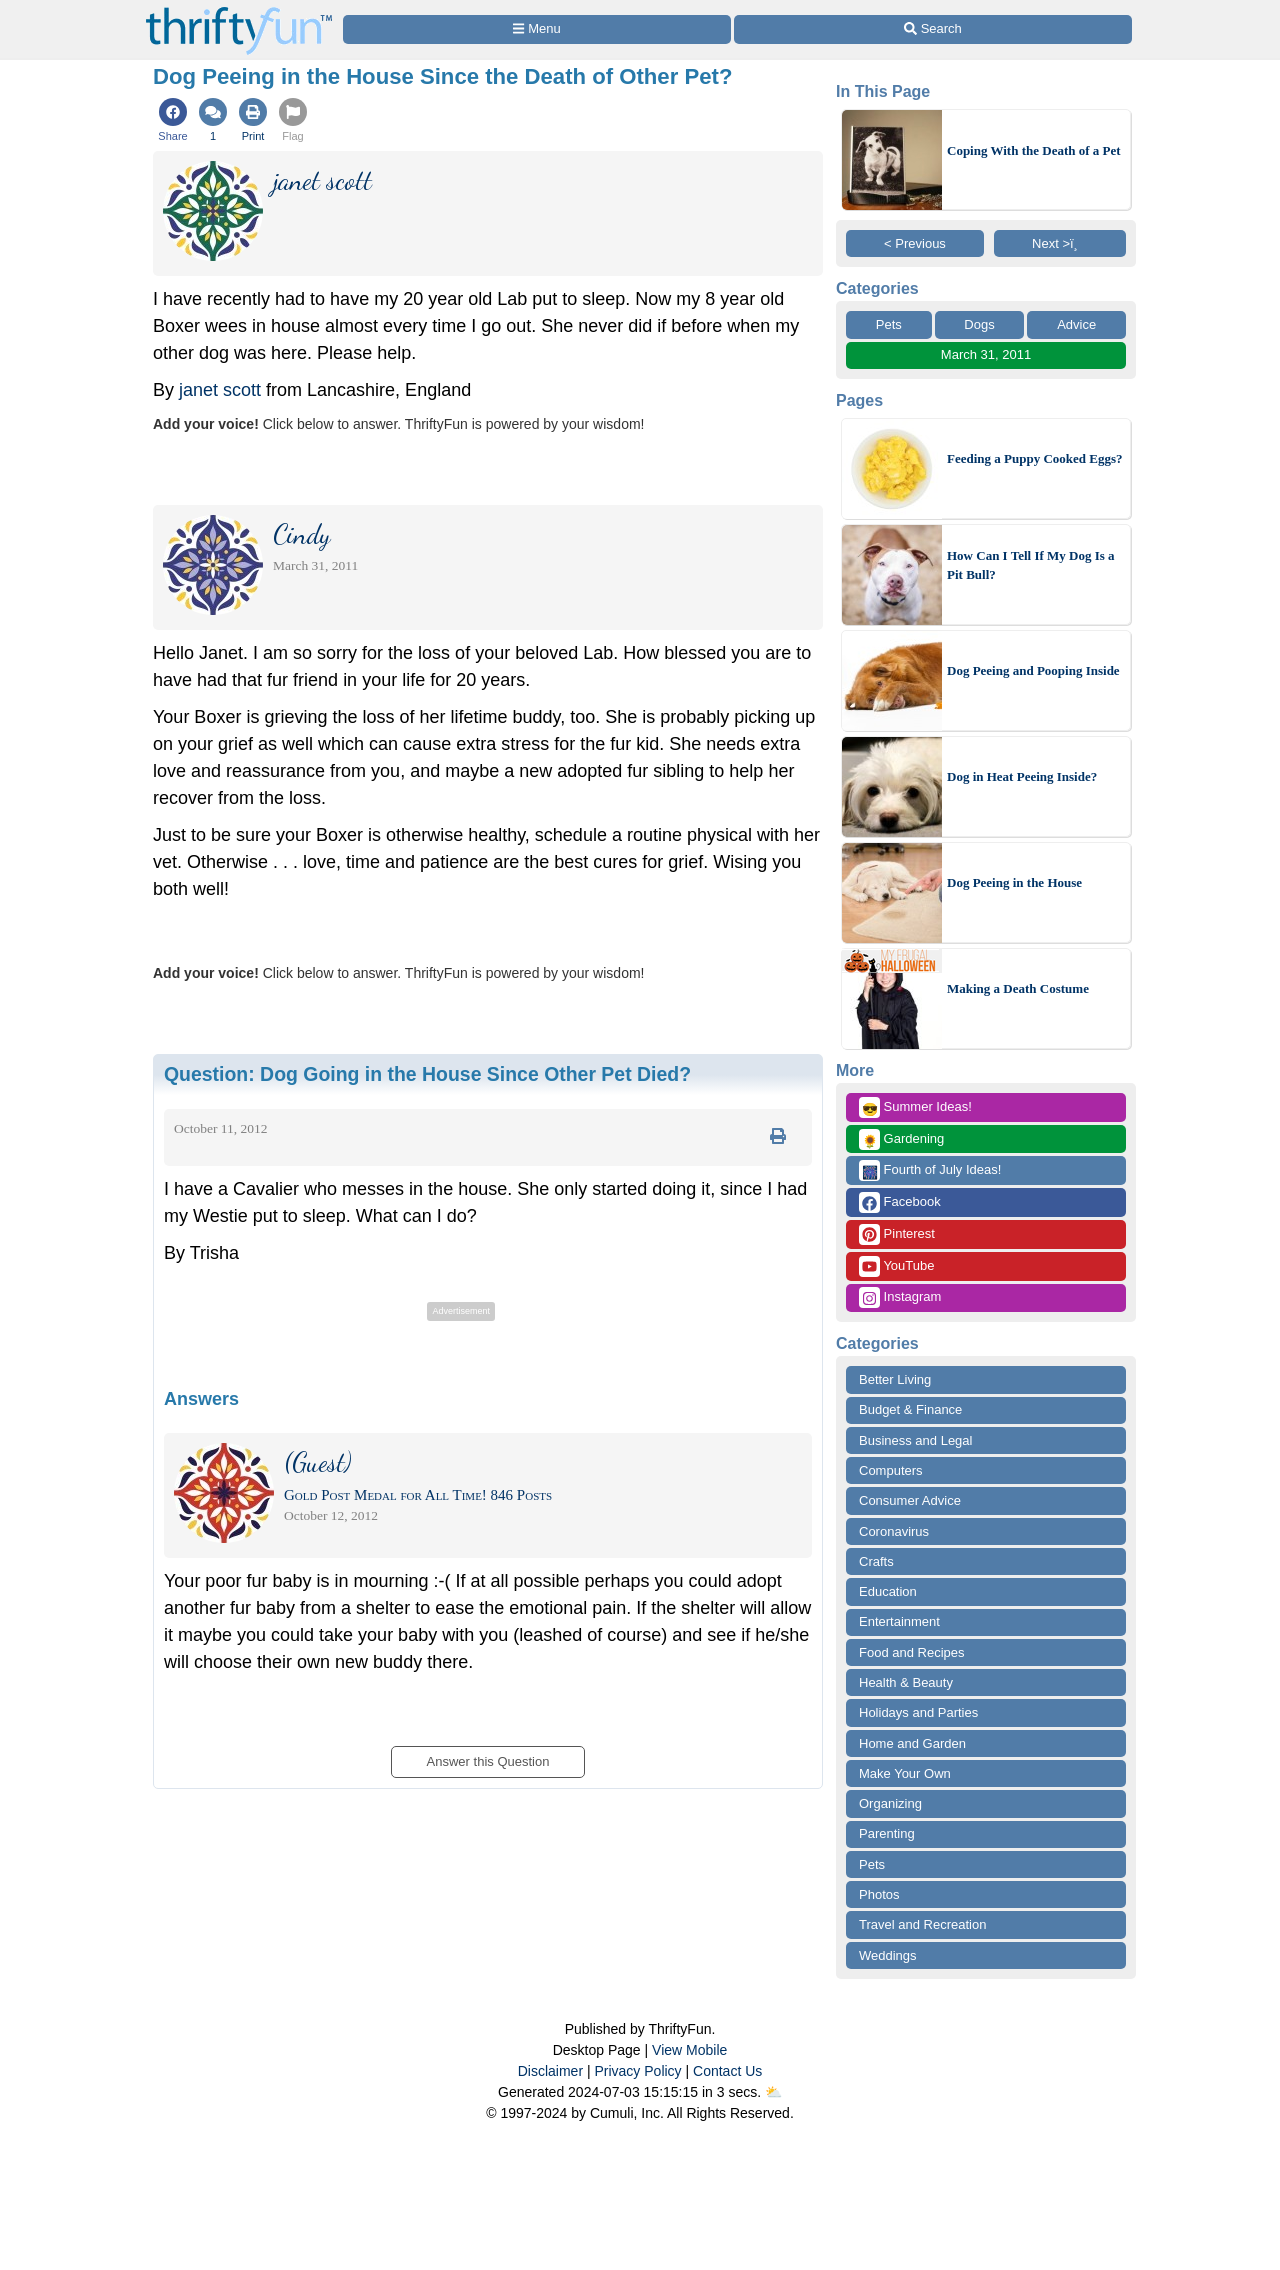 This screenshot has height=2270, width=1280. I want to click on Dog in Heat Peeing Inside?, so click(1022, 776).